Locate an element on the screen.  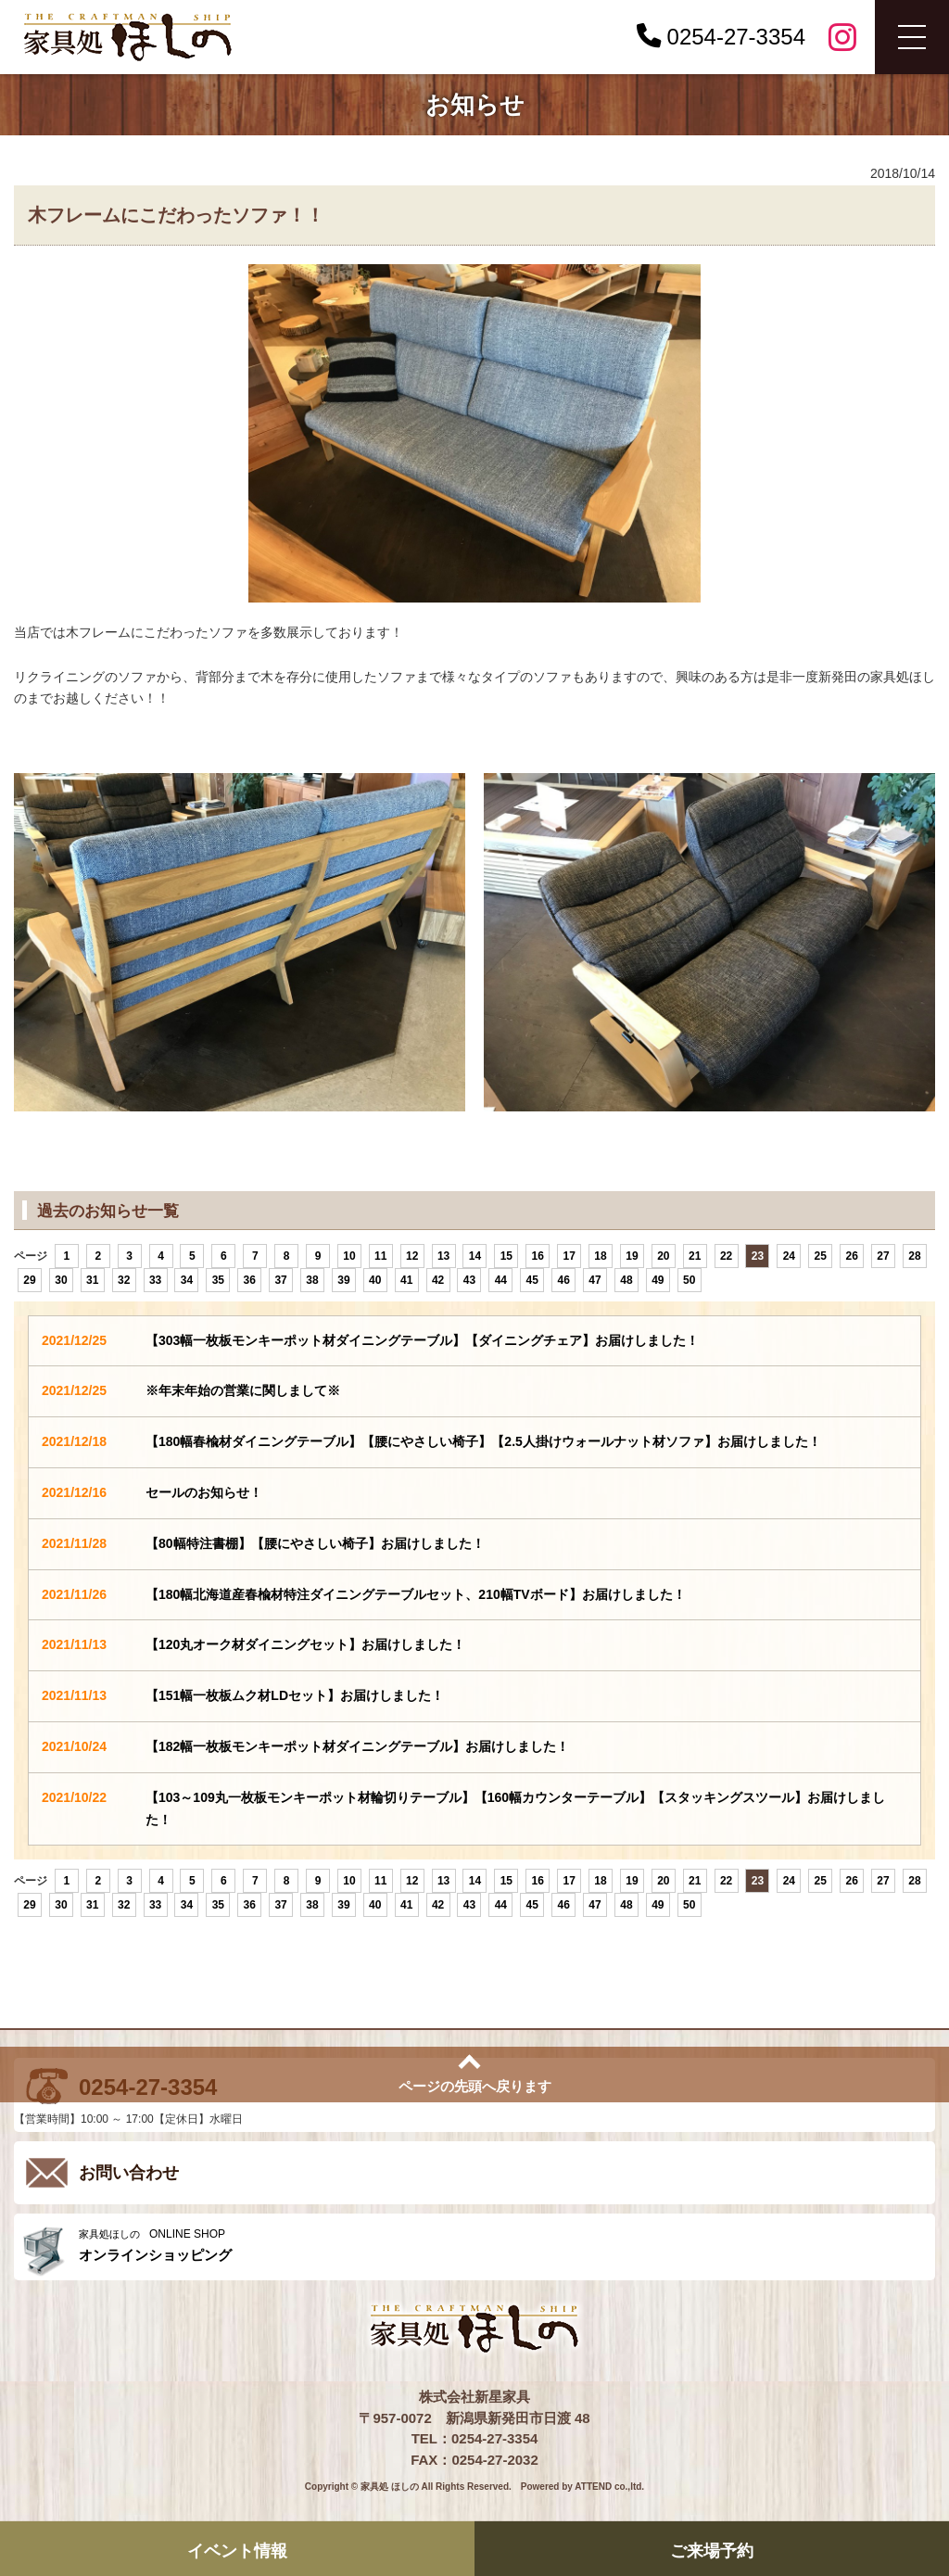
32 is located at coordinates (124, 1280).